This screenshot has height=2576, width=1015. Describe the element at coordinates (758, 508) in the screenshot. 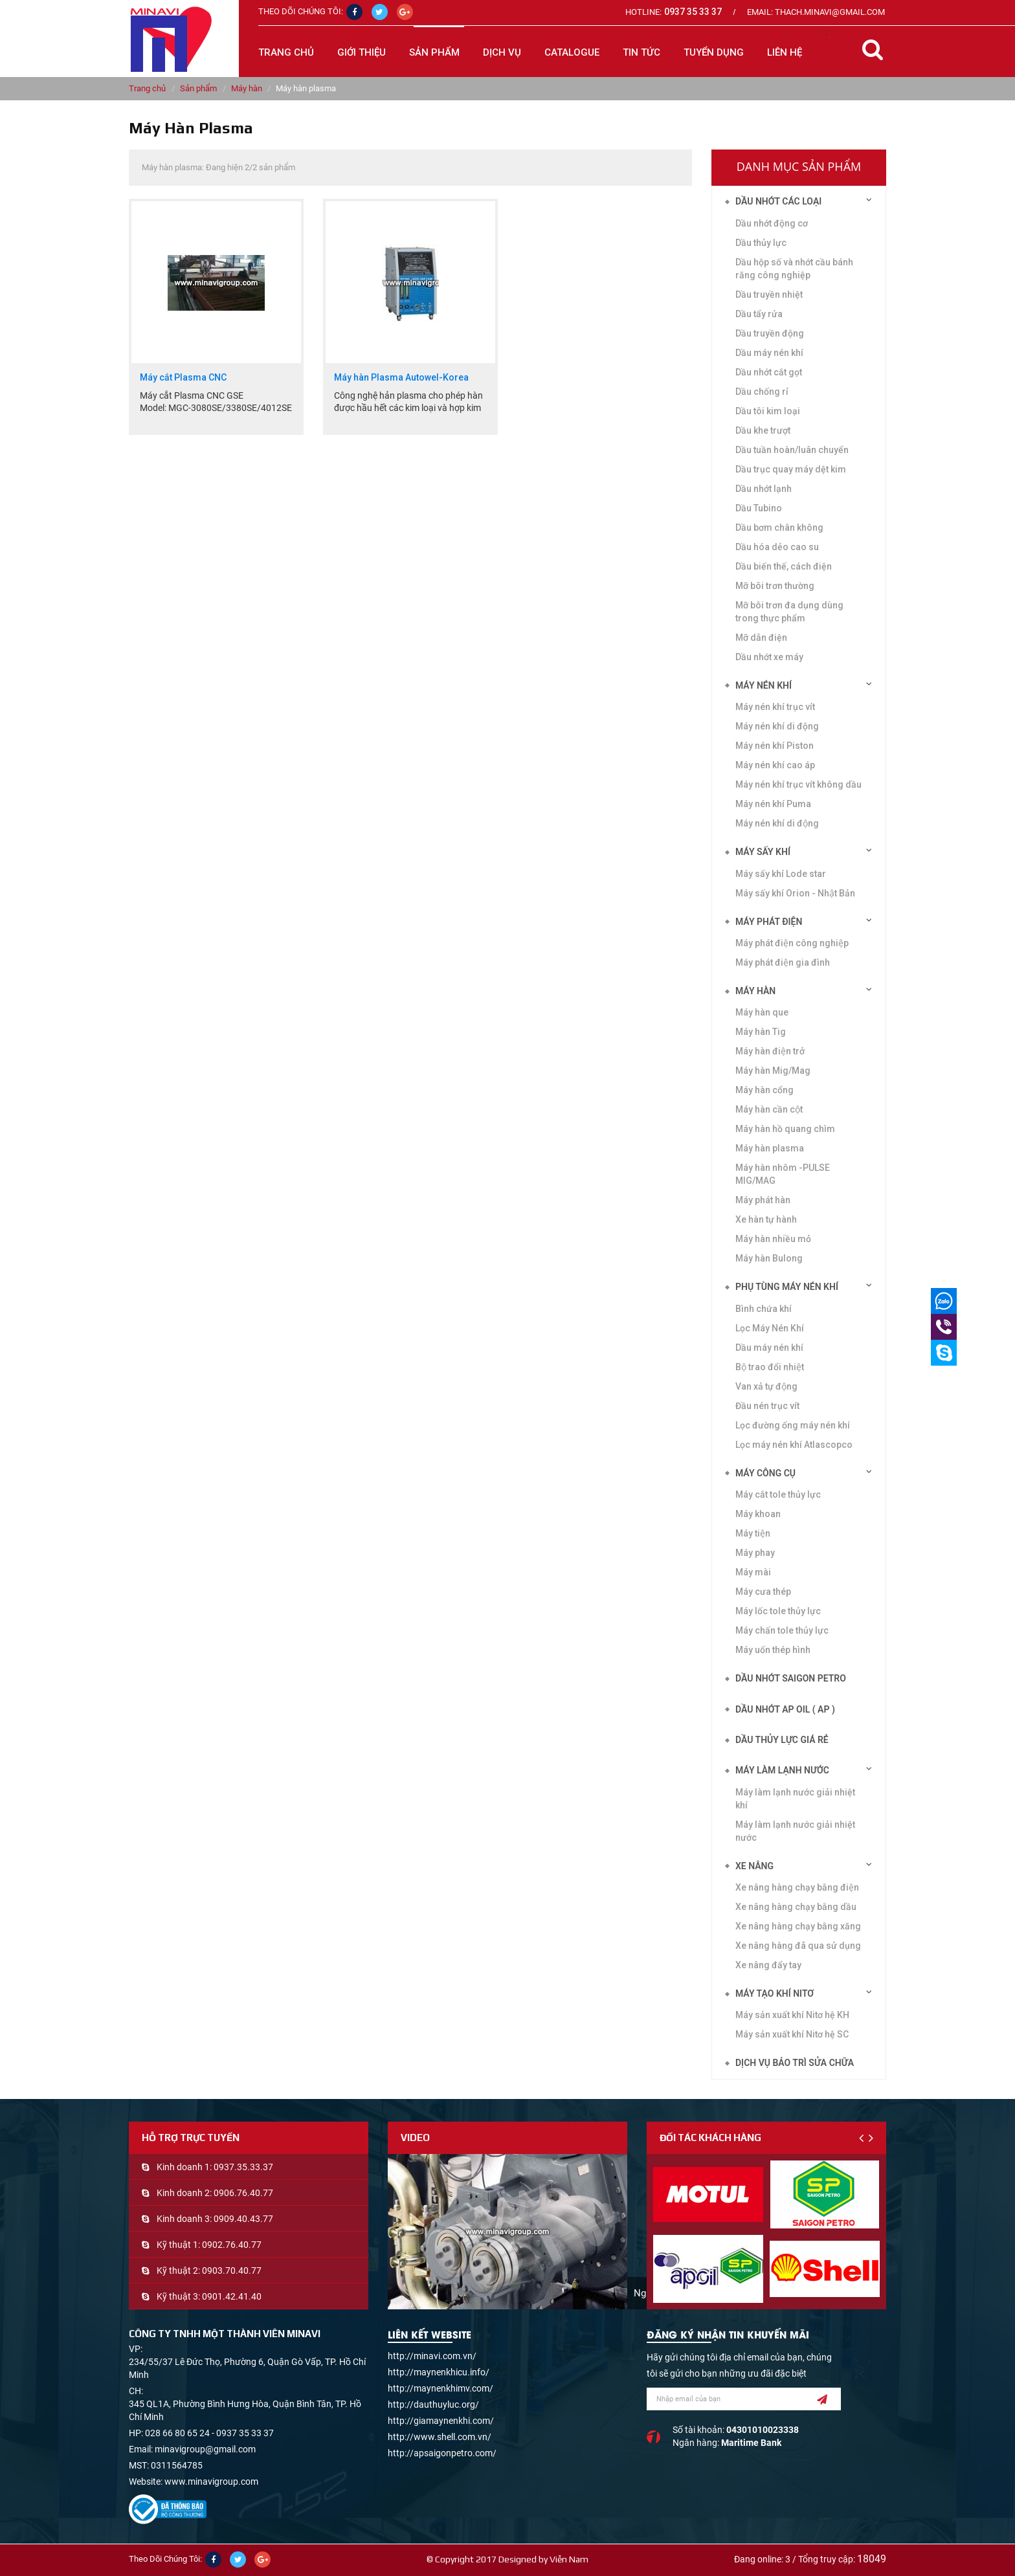

I see `Dầu Tubino` at that location.